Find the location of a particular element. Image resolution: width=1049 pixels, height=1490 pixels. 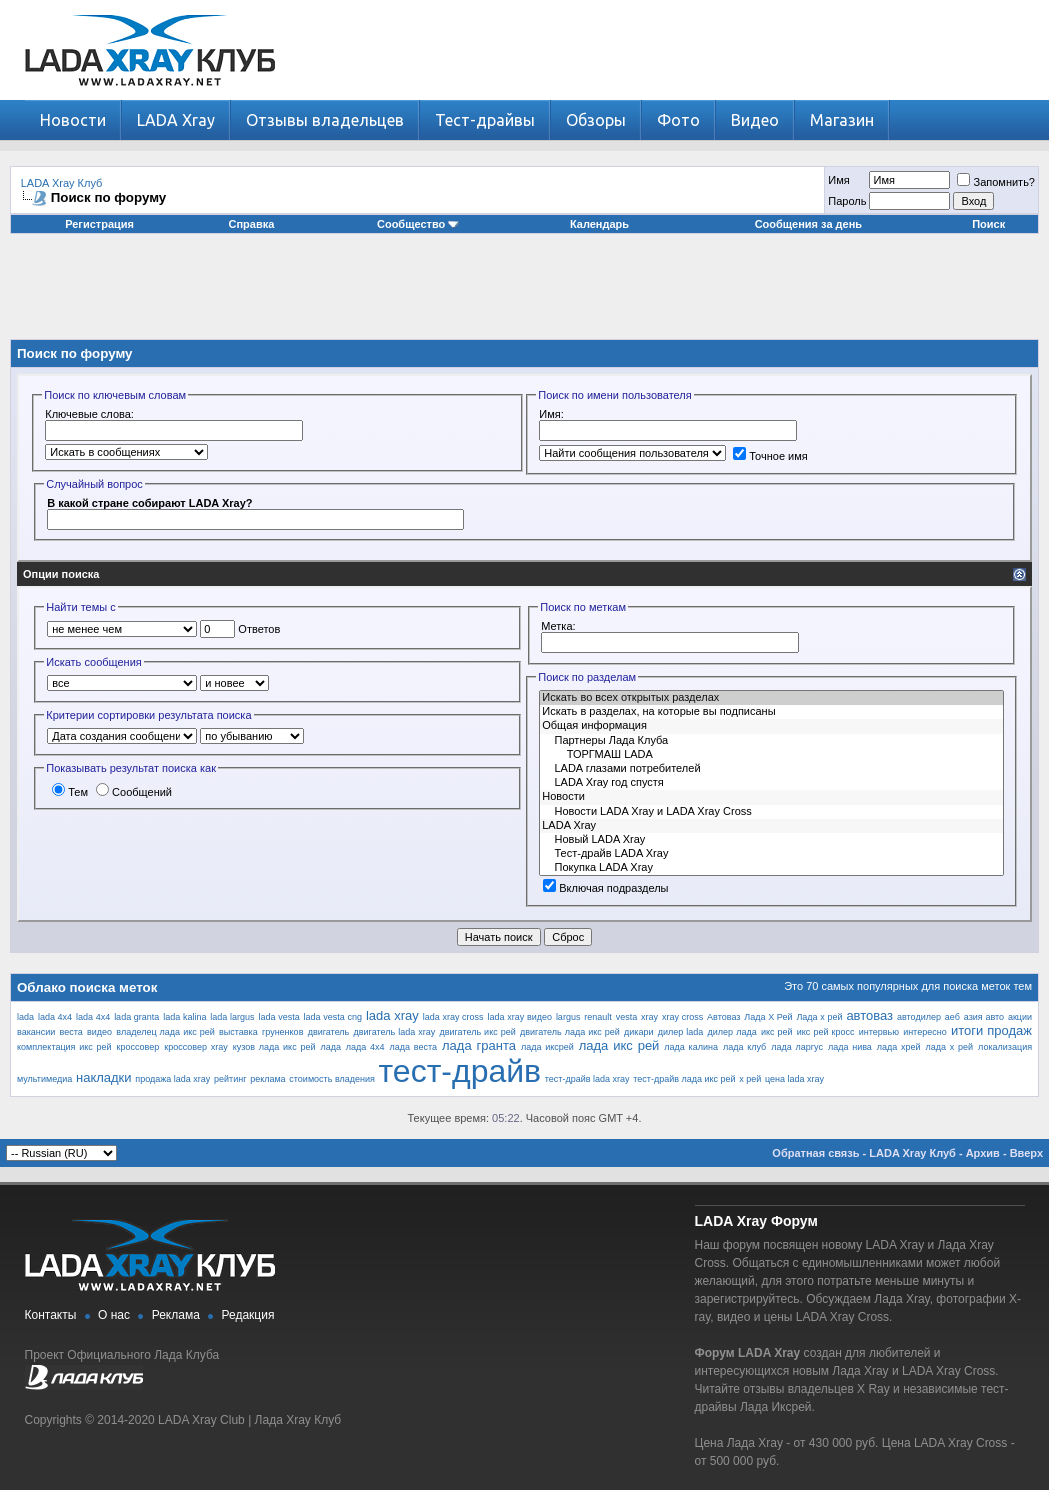

lada xray видео is located at coordinates (520, 1017).